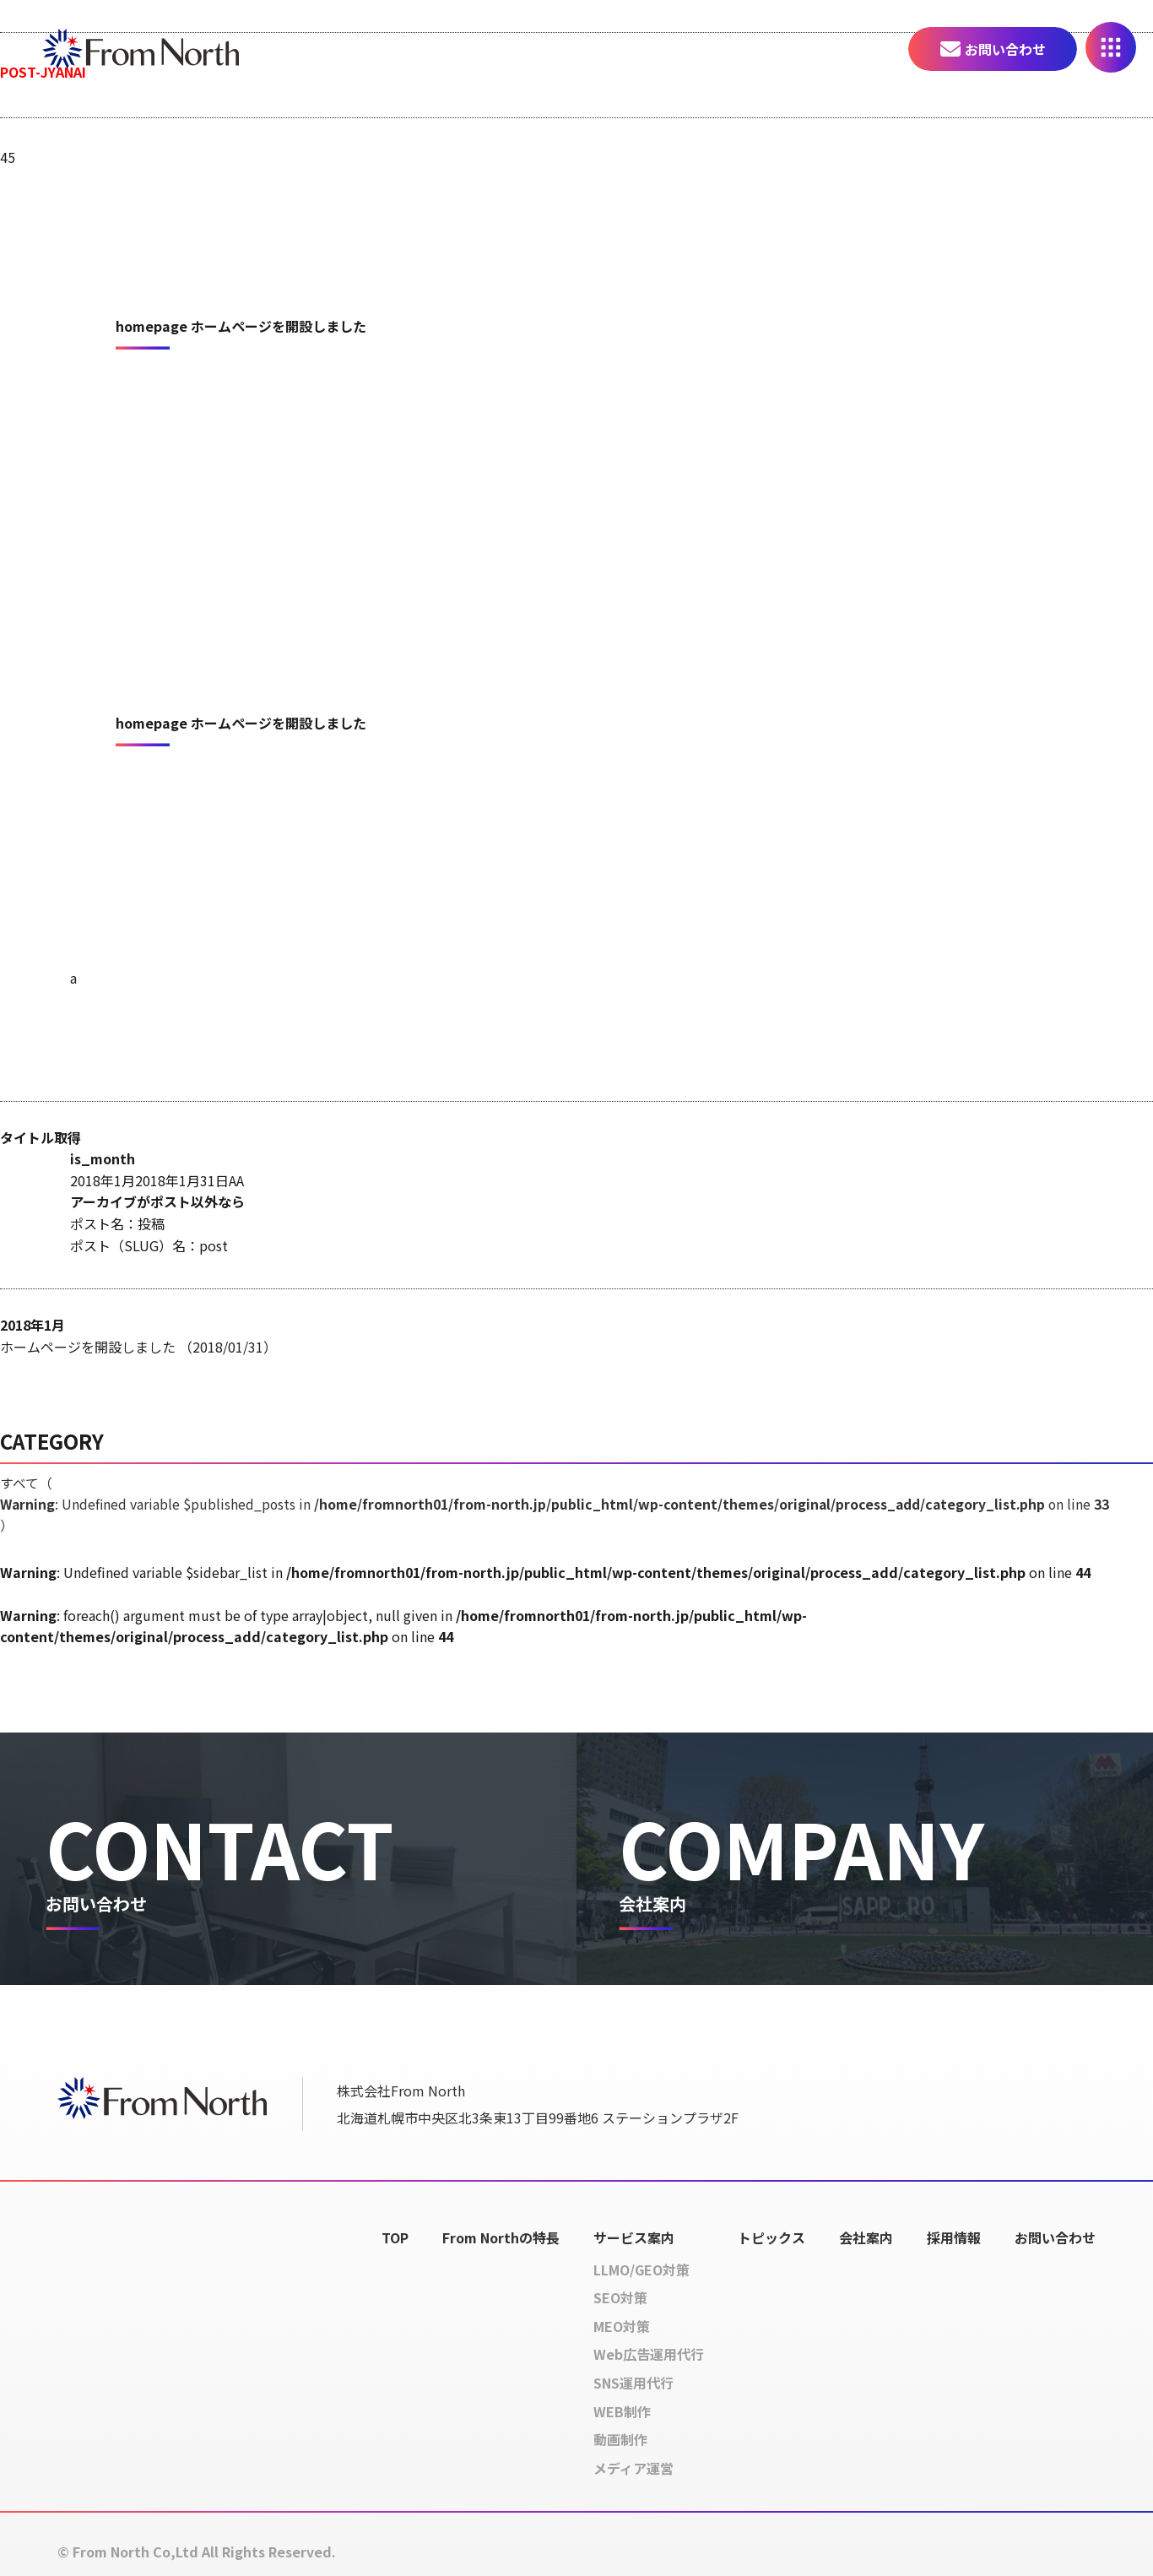 This screenshot has width=1153, height=2576. I want to click on From Northの特長, so click(501, 2237).